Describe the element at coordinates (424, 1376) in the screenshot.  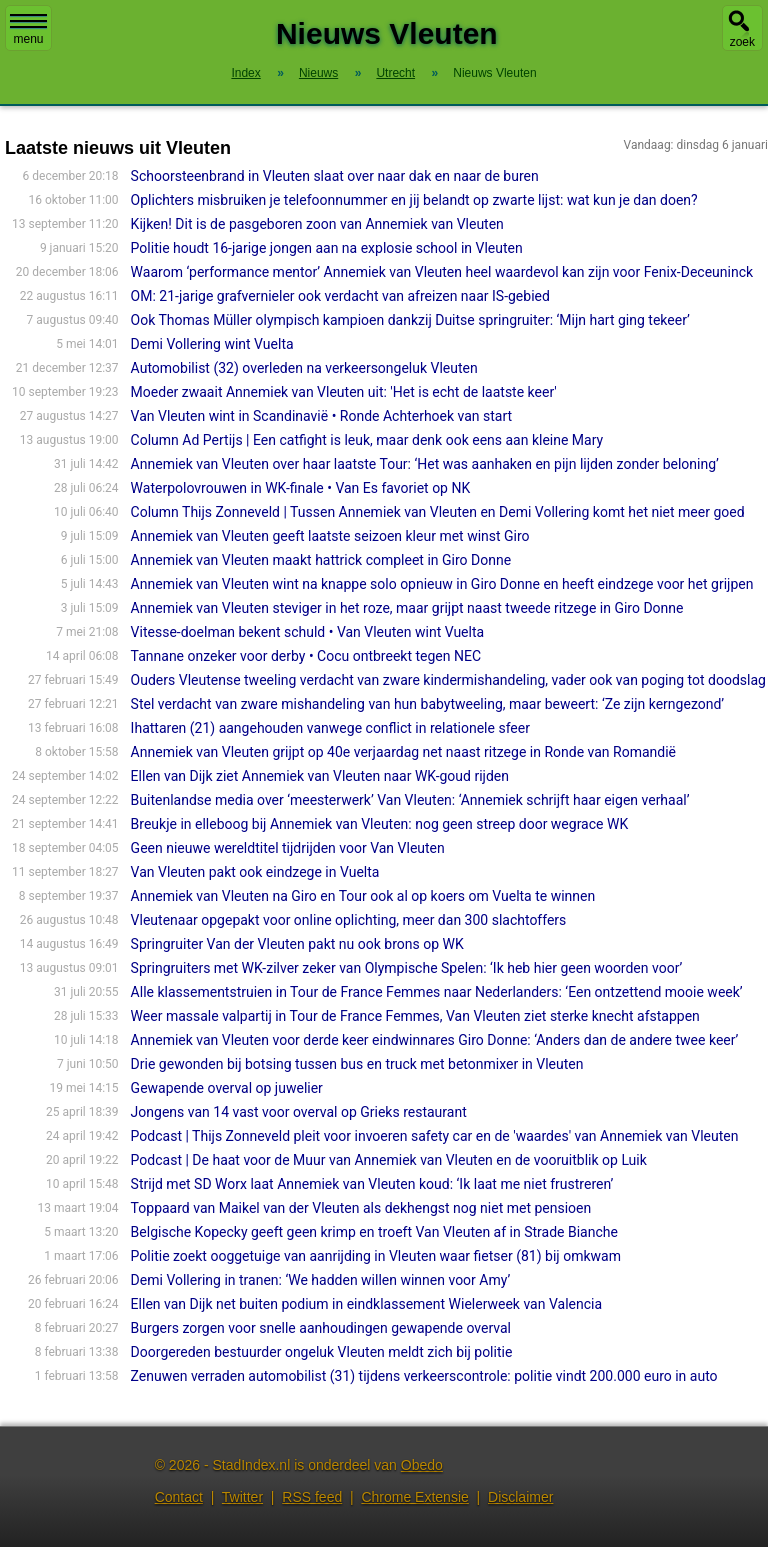
I see `Zenuwen verraden automobilist (31) tijdens verkeerscontrole: politie vindt 200.000 euro in auto` at that location.